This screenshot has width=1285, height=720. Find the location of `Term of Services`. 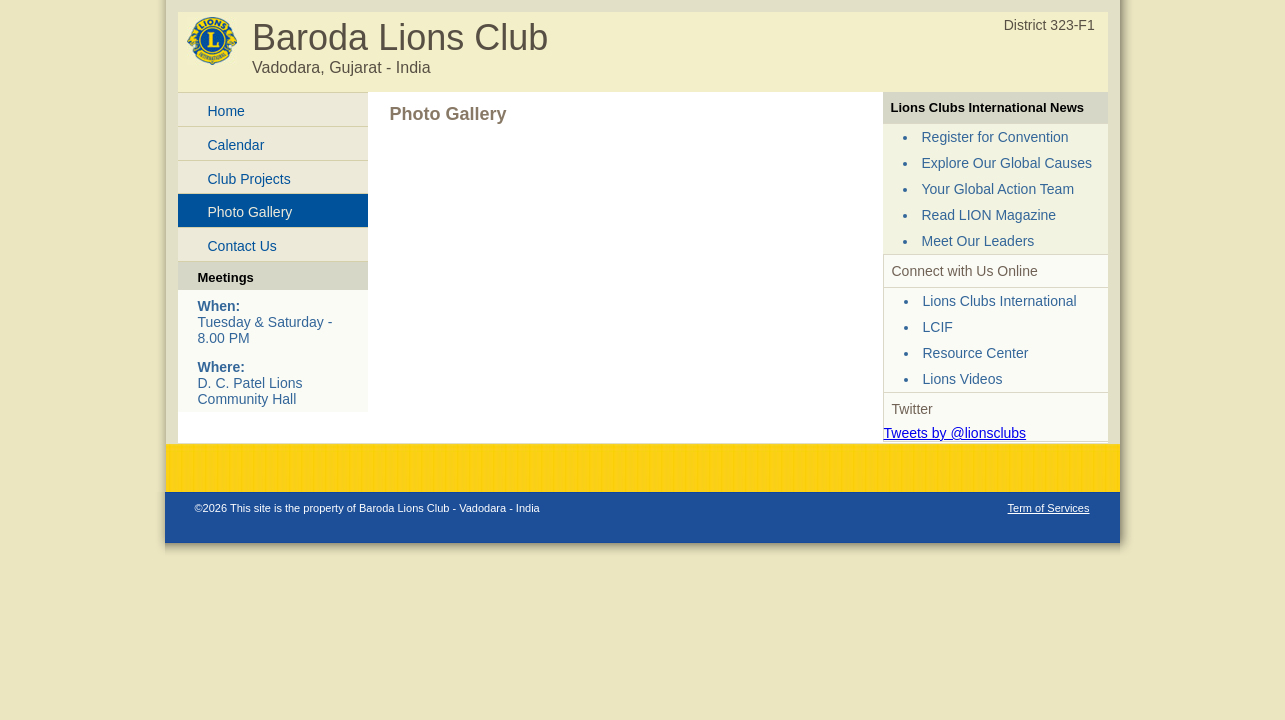

Term of Services is located at coordinates (1049, 508).